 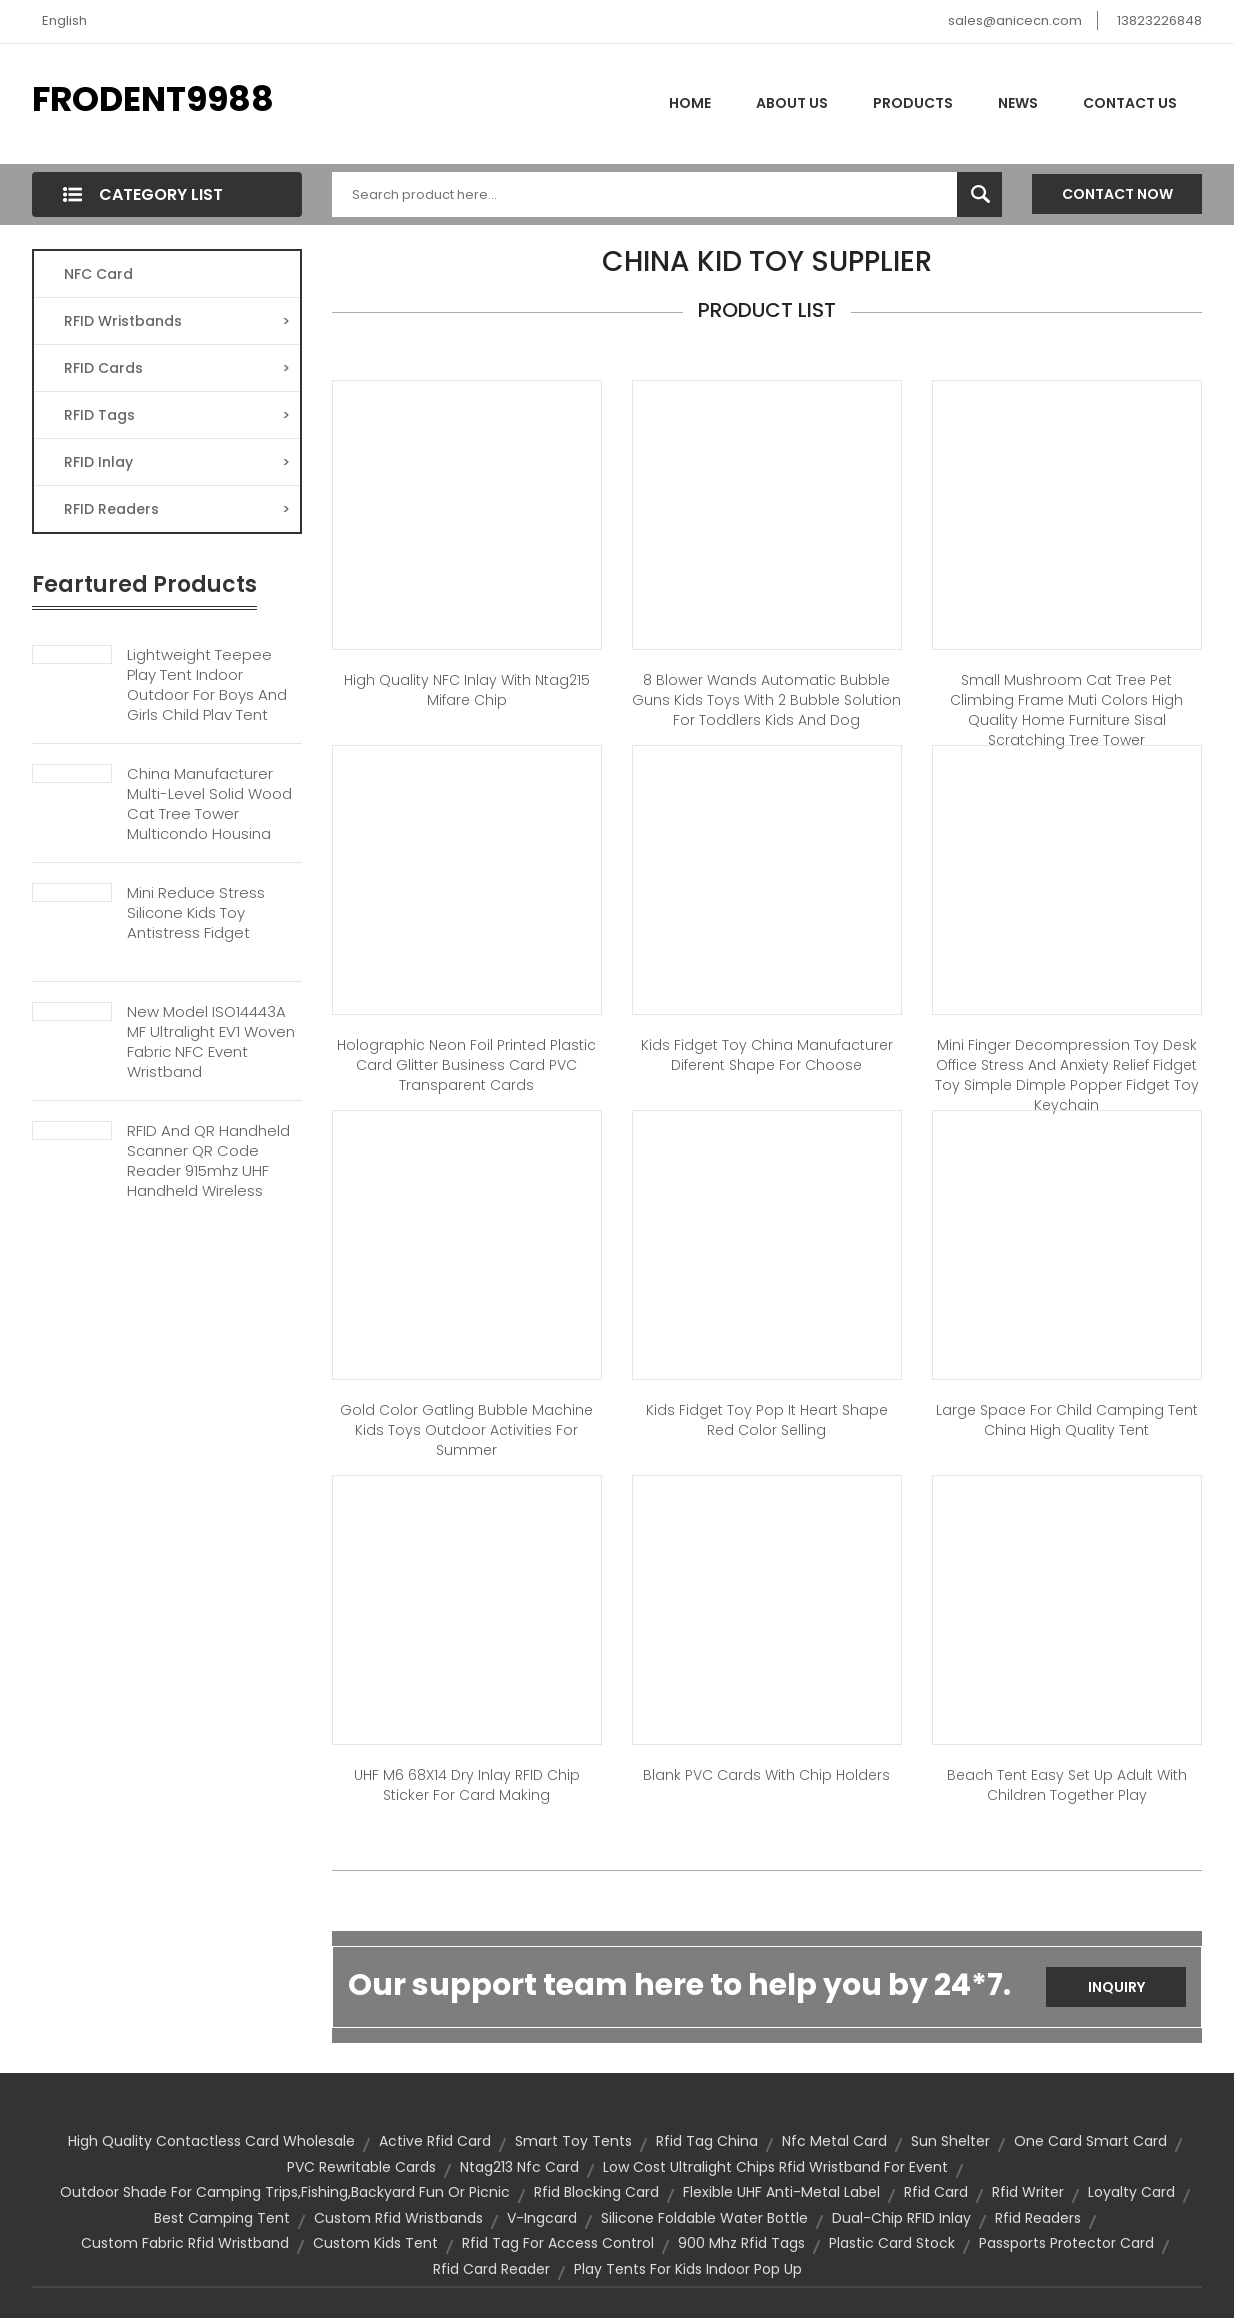 I want to click on sun shelter, so click(x=950, y=2141).